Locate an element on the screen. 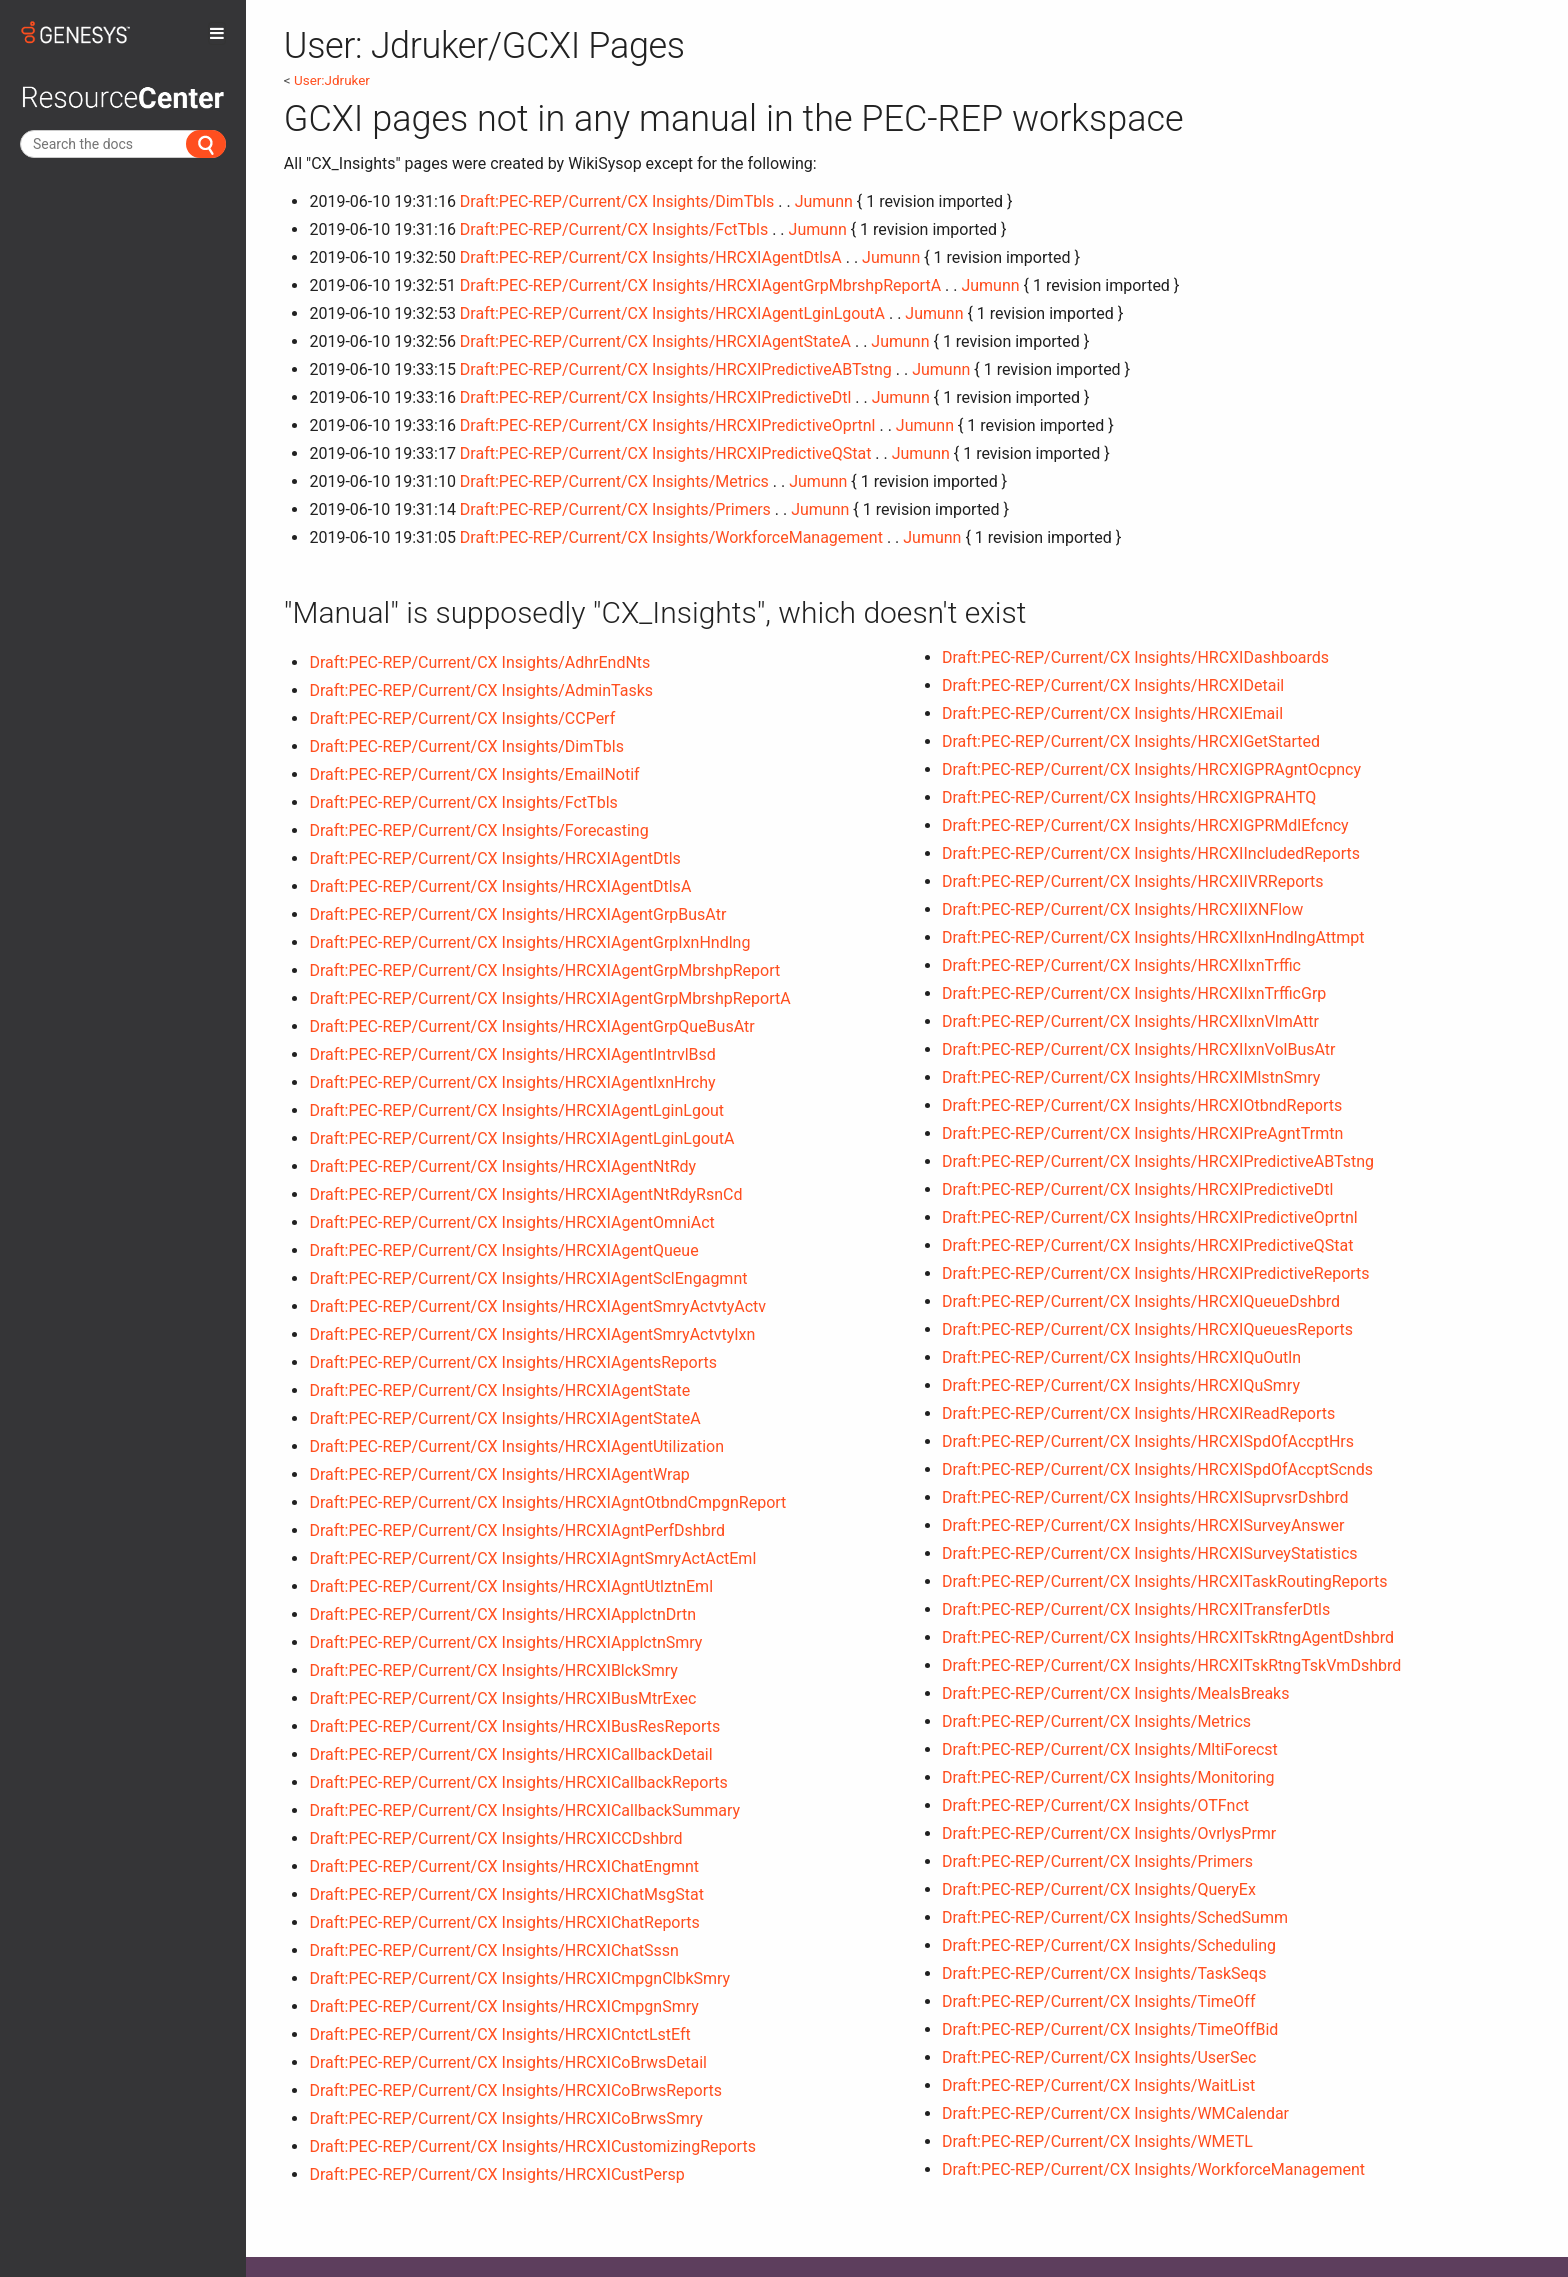  Draft:PEC-REP/Current/CX Insights/HRCXICoBrwsDetail is located at coordinates (508, 2062).